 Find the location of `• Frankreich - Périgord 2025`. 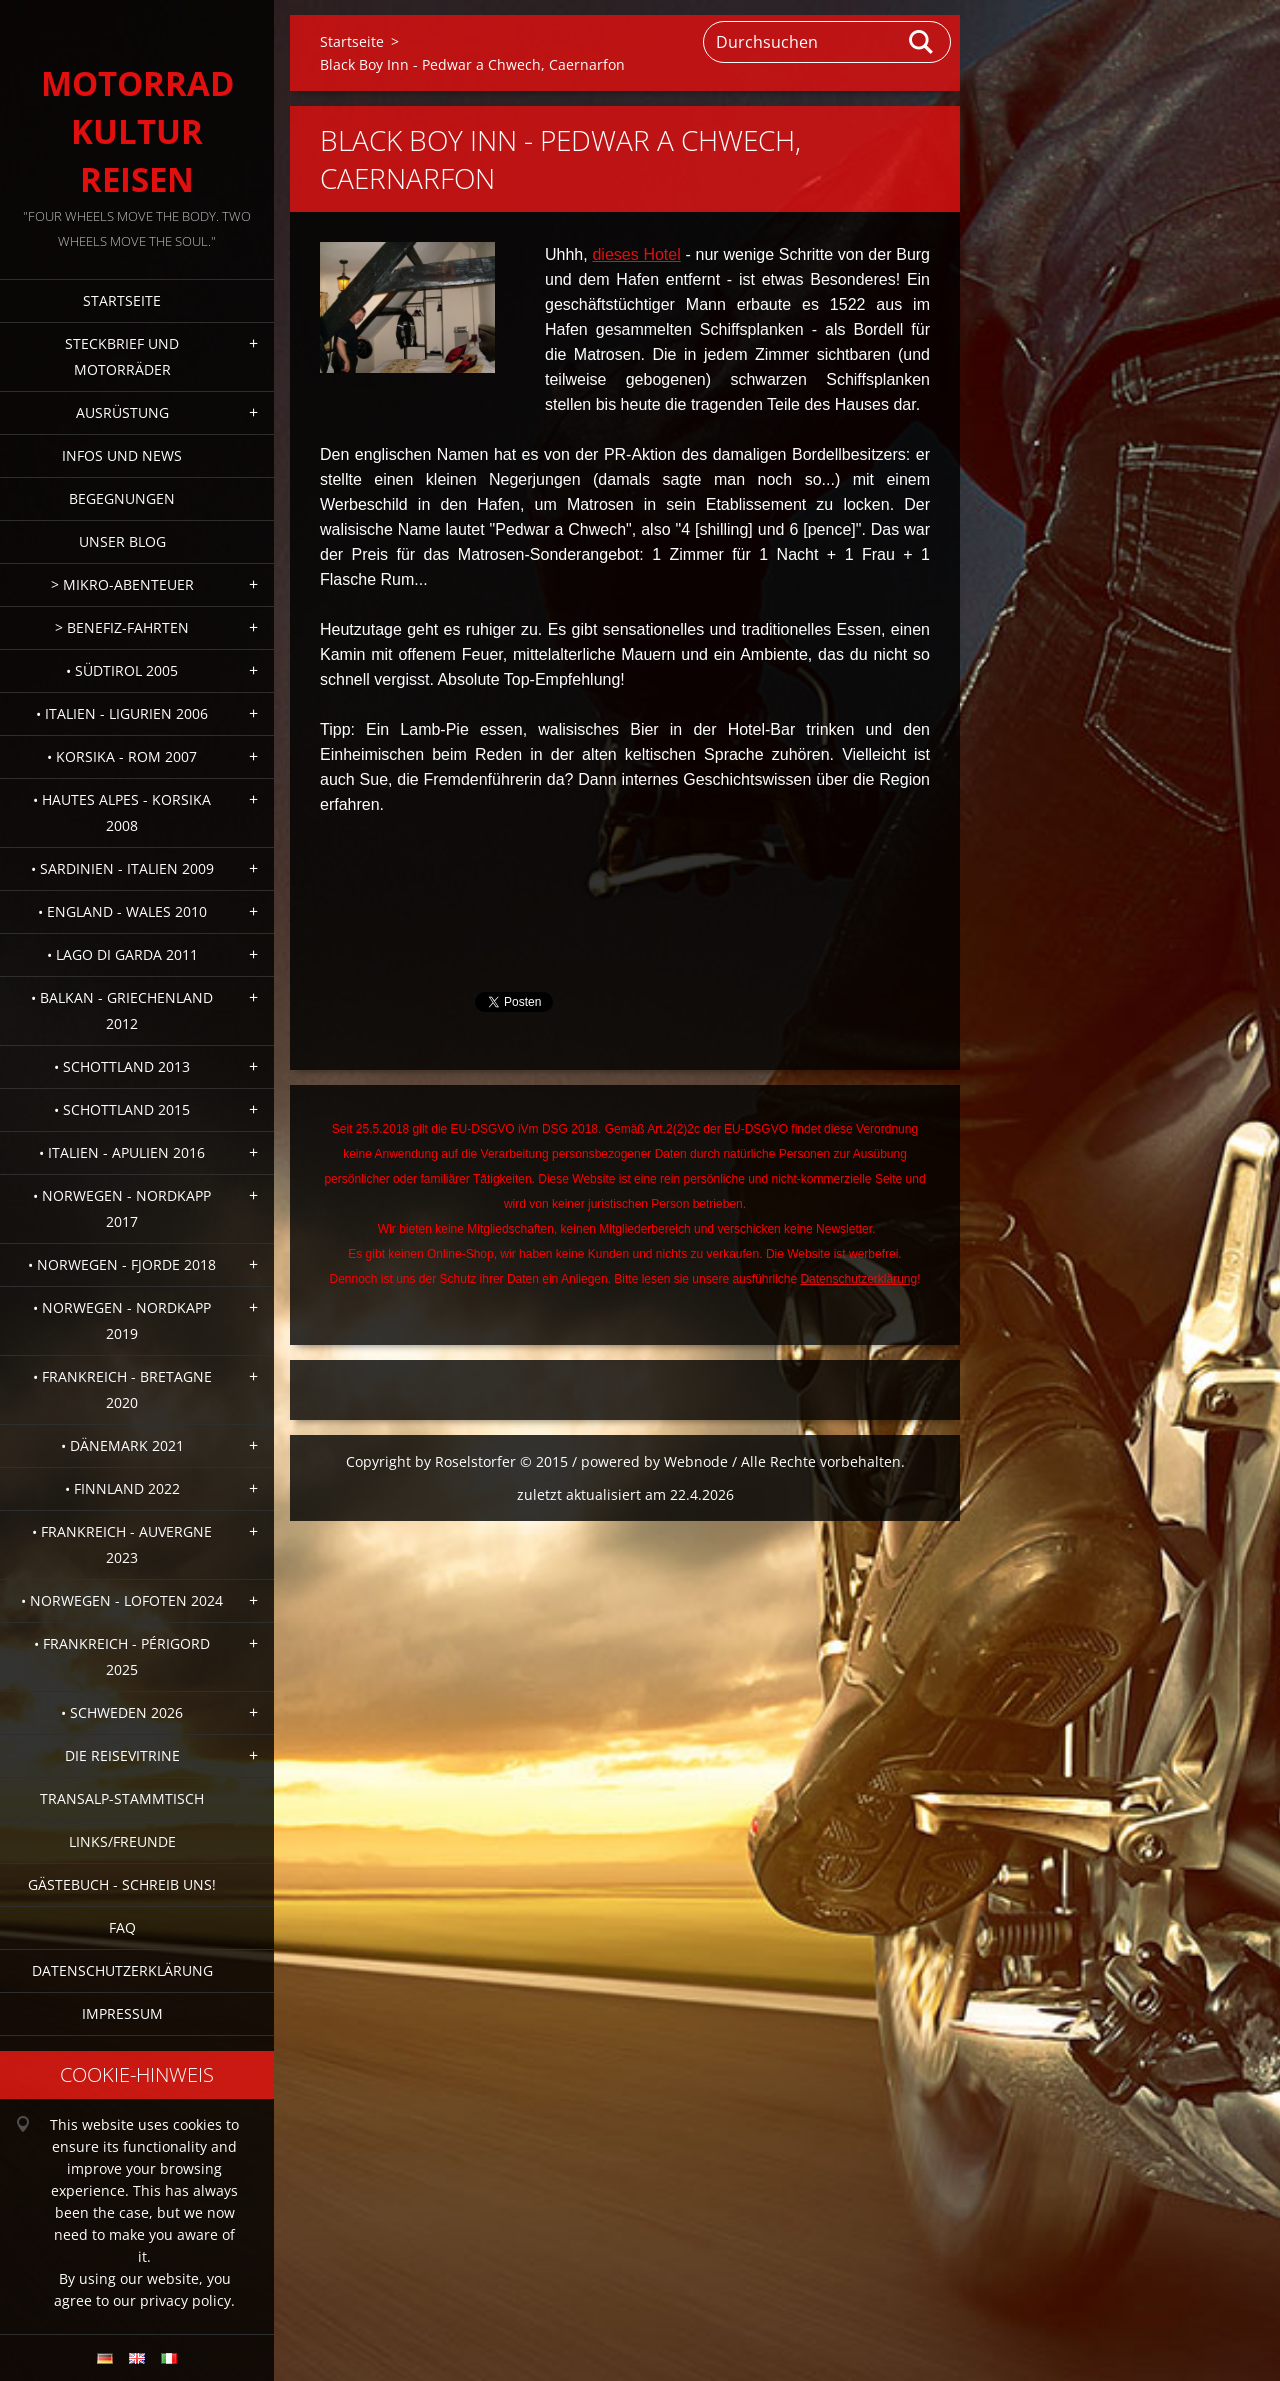

• Frankreich - Périgord 2025 is located at coordinates (122, 1656).